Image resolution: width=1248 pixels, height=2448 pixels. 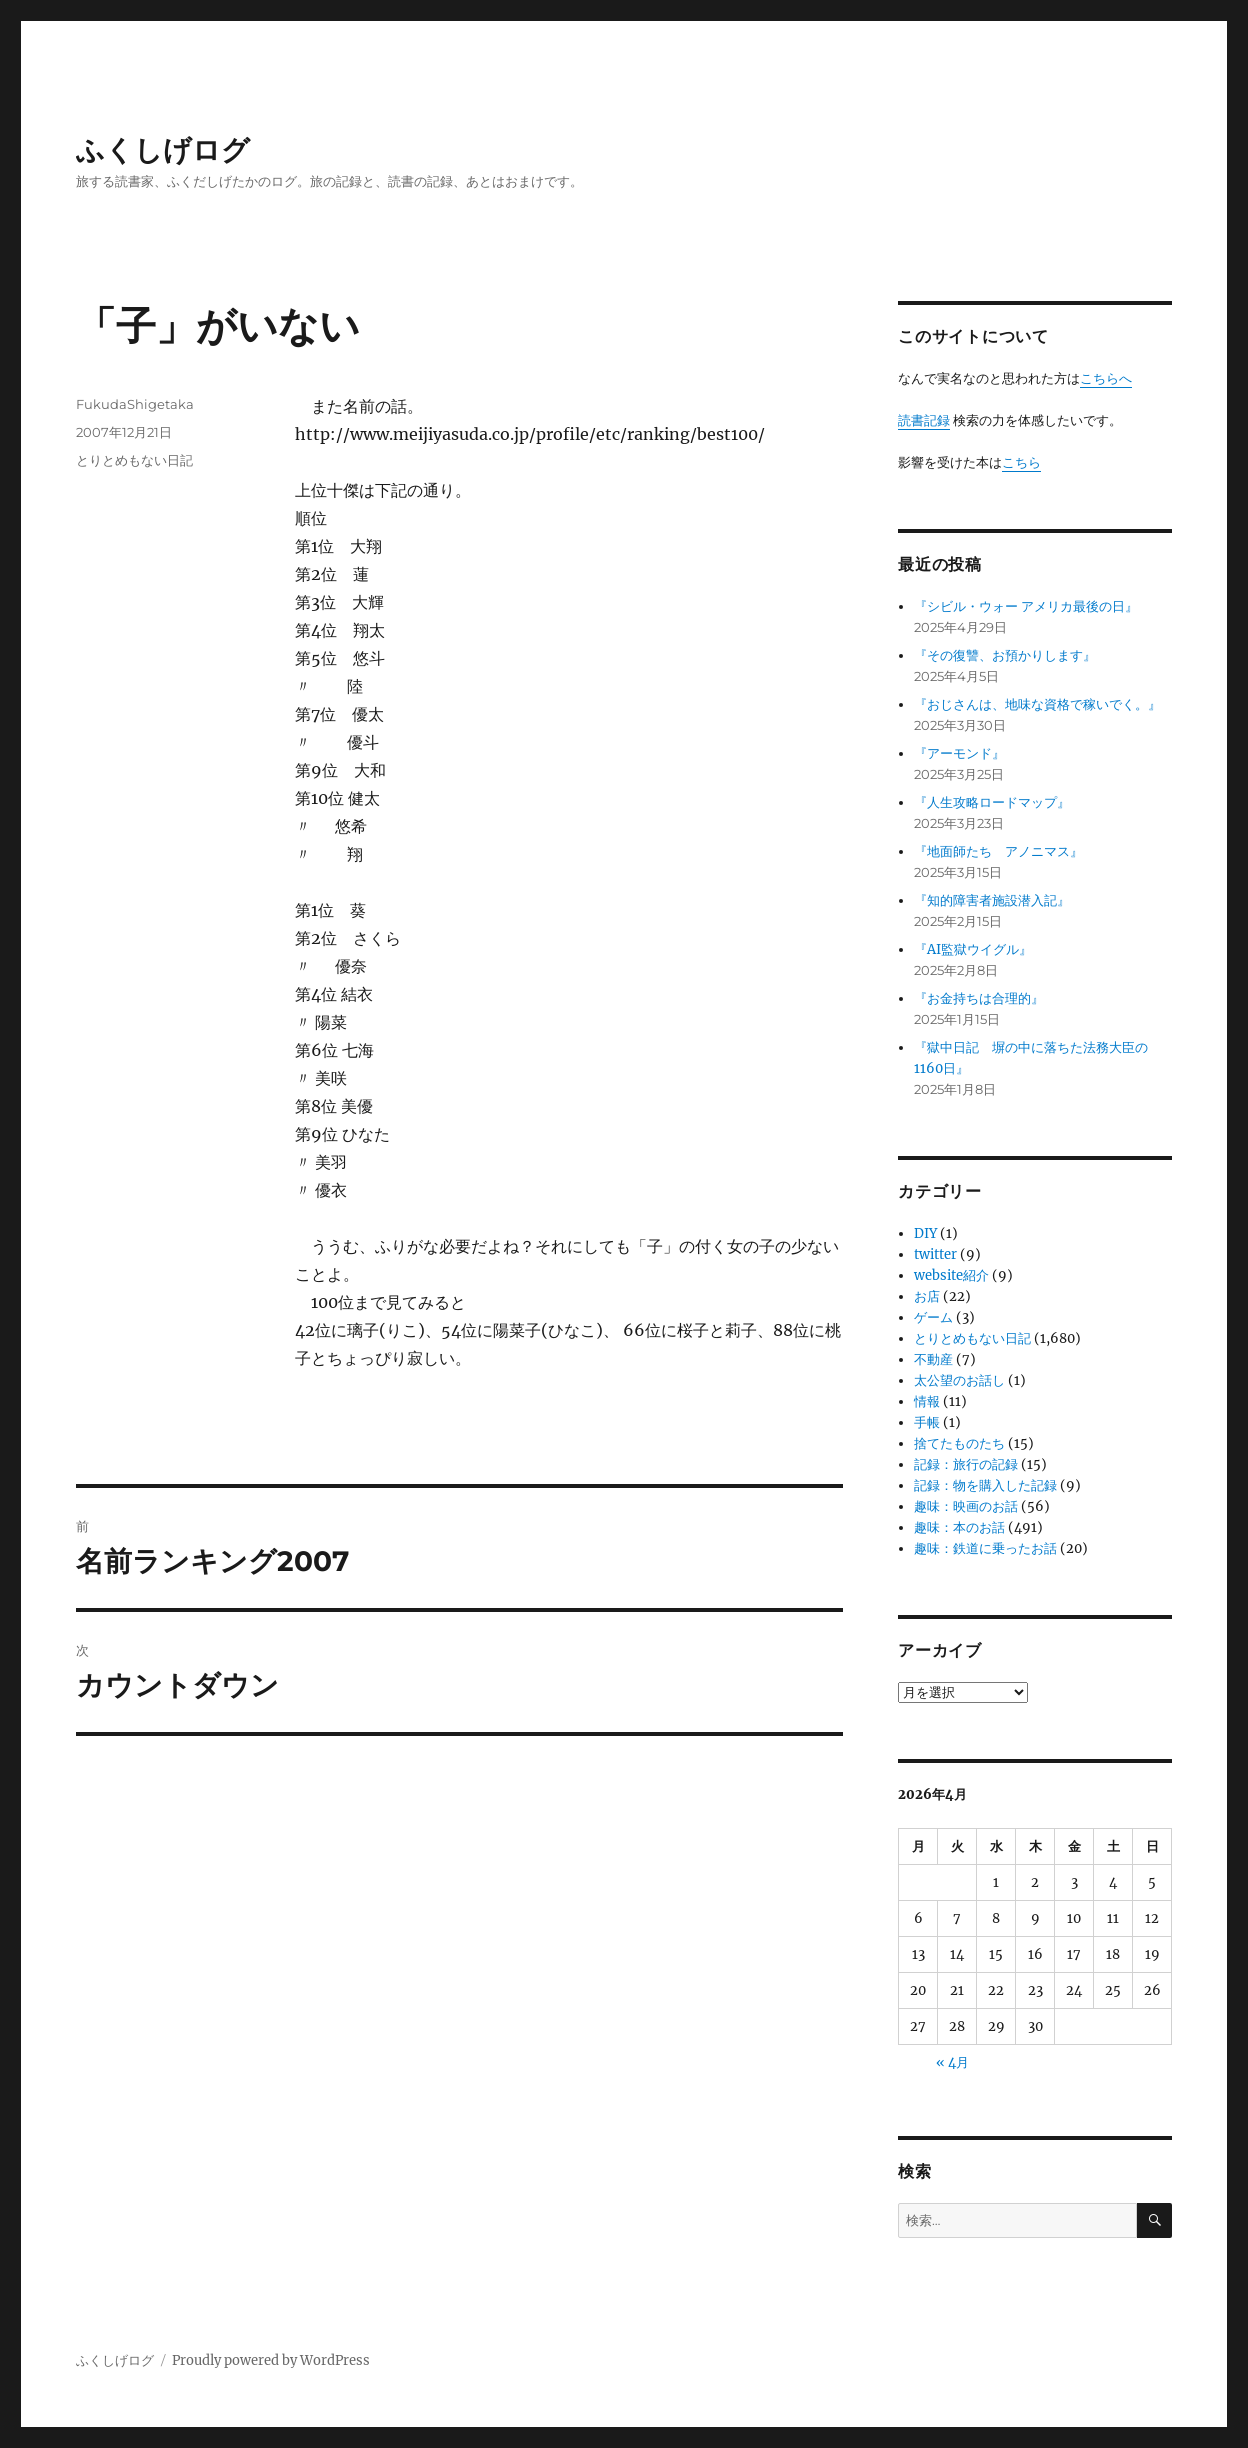 What do you see at coordinates (985, 1548) in the screenshot?
I see `趣味：鉄道に乗ったお話` at bounding box center [985, 1548].